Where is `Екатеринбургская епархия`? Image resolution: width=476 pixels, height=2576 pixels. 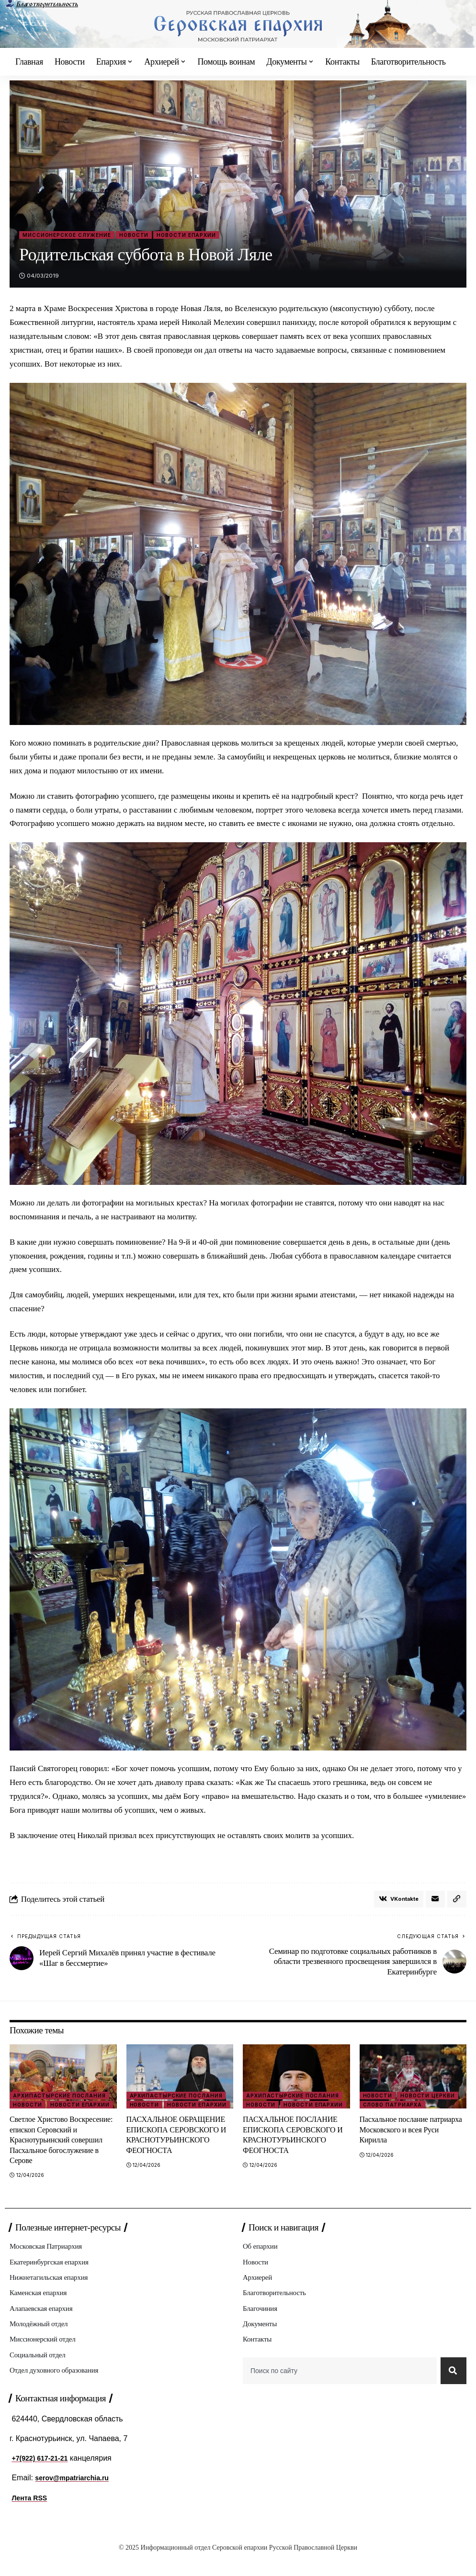 Екатеринбургская епархия is located at coordinates (51, 2276).